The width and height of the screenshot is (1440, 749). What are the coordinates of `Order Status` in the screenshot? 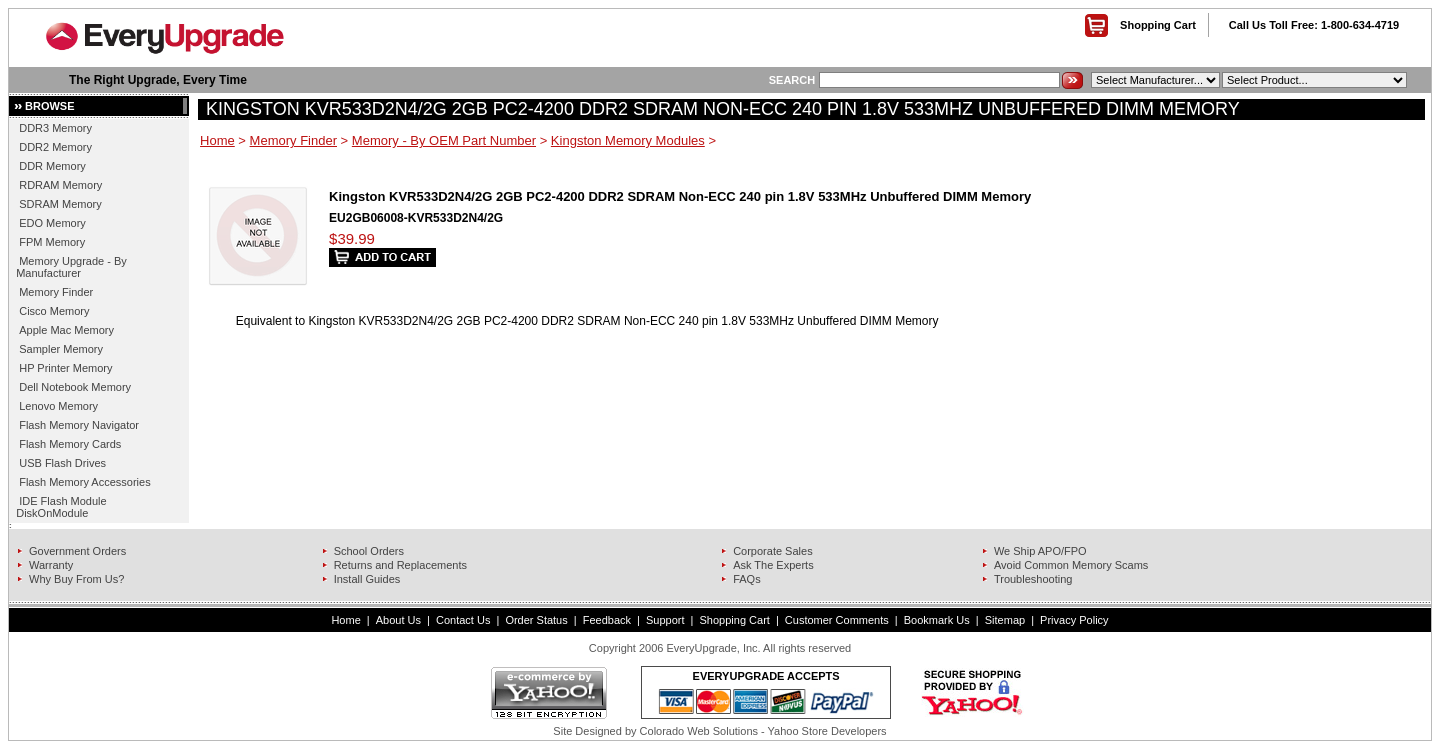 It's located at (536, 620).